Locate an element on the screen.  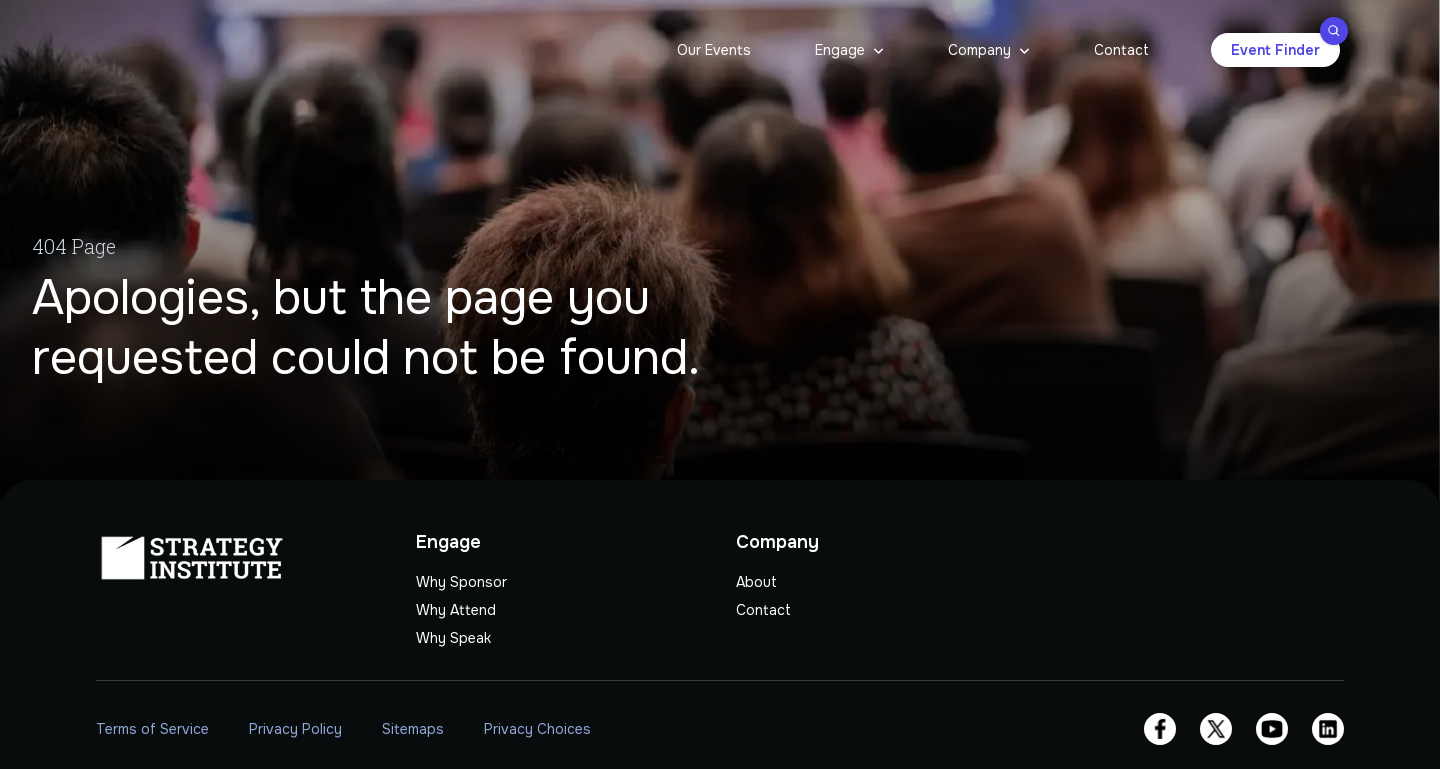
Why Speak is located at coordinates (453, 638).